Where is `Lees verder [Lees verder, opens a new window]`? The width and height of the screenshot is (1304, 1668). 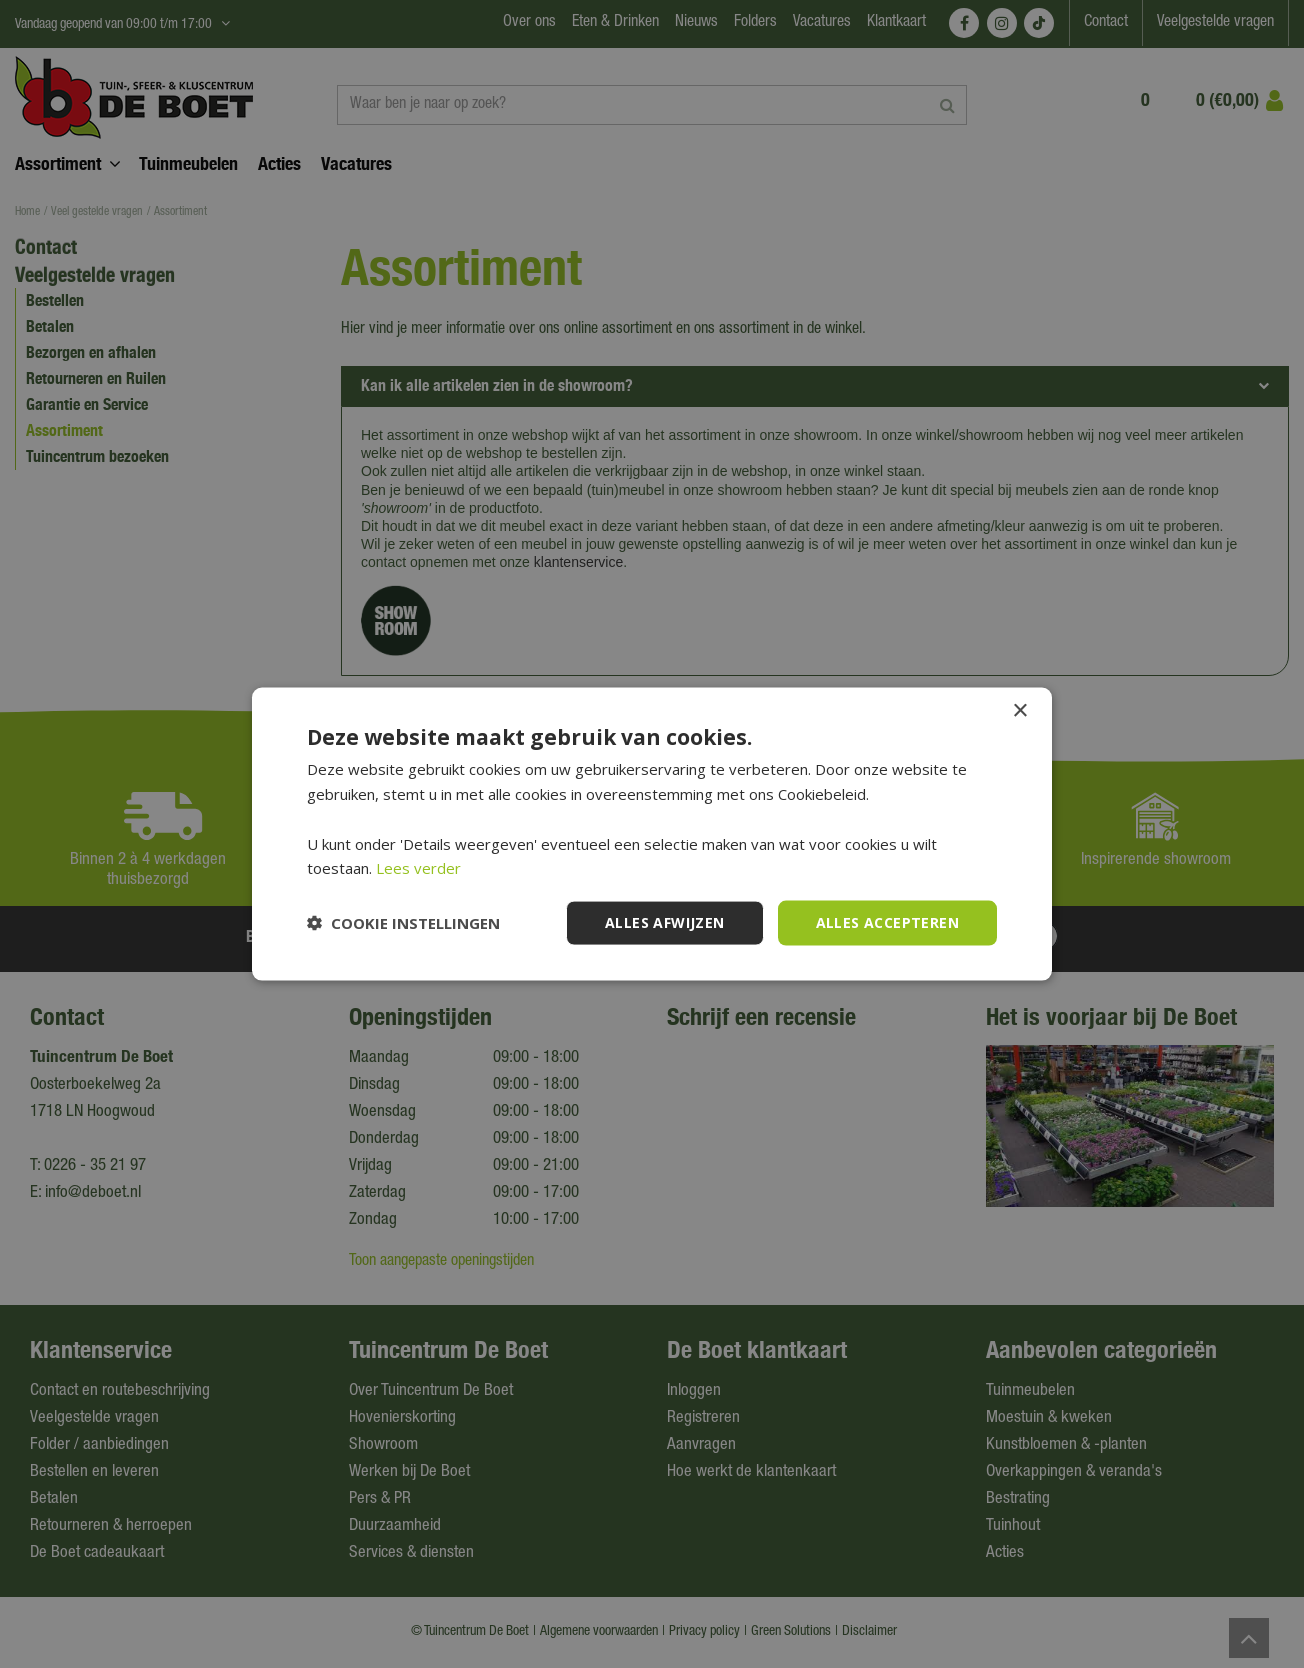 Lees verder [Lees verder, opens a new window] is located at coordinates (418, 868).